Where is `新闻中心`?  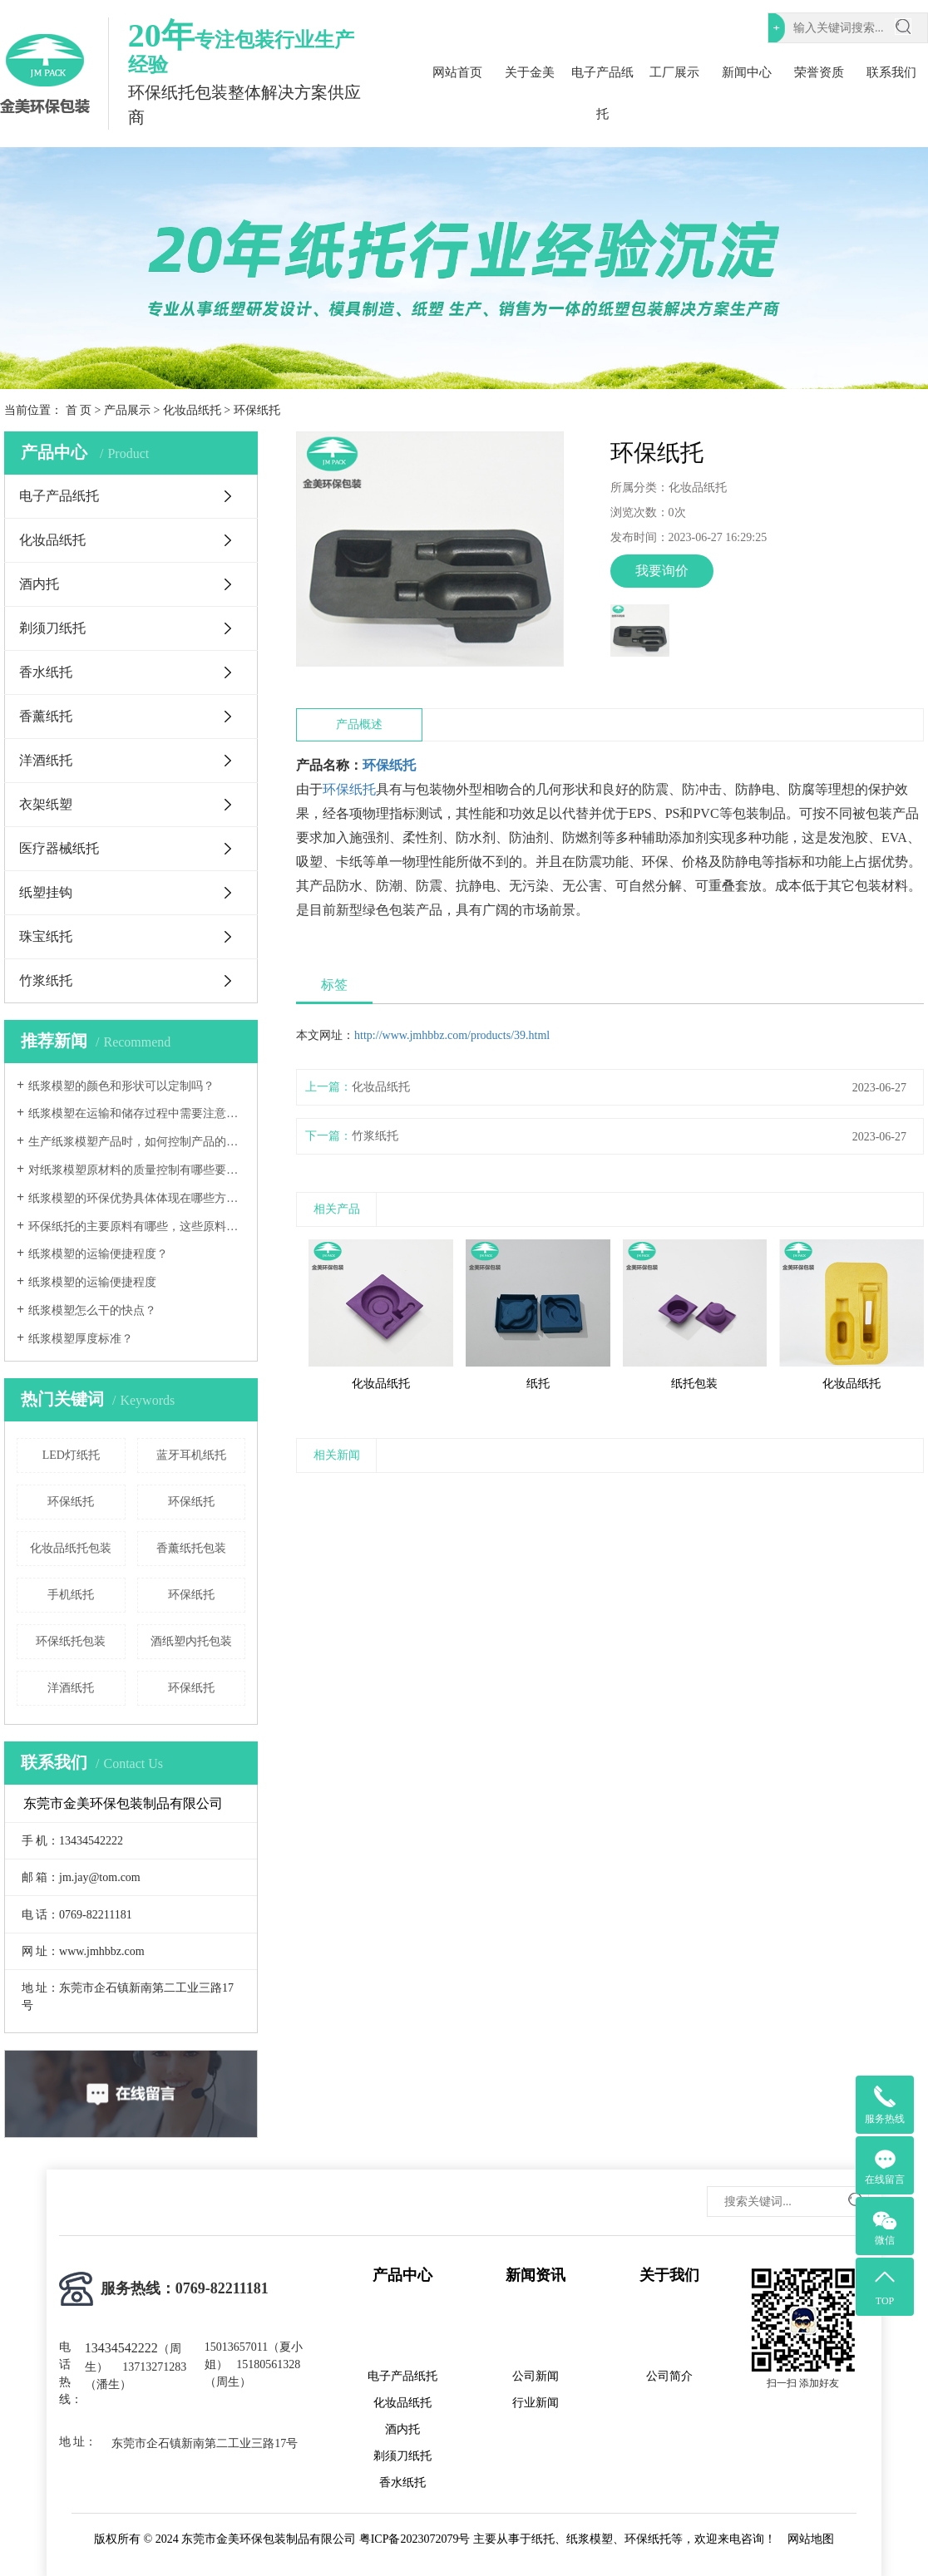 新闻中心 is located at coordinates (747, 72).